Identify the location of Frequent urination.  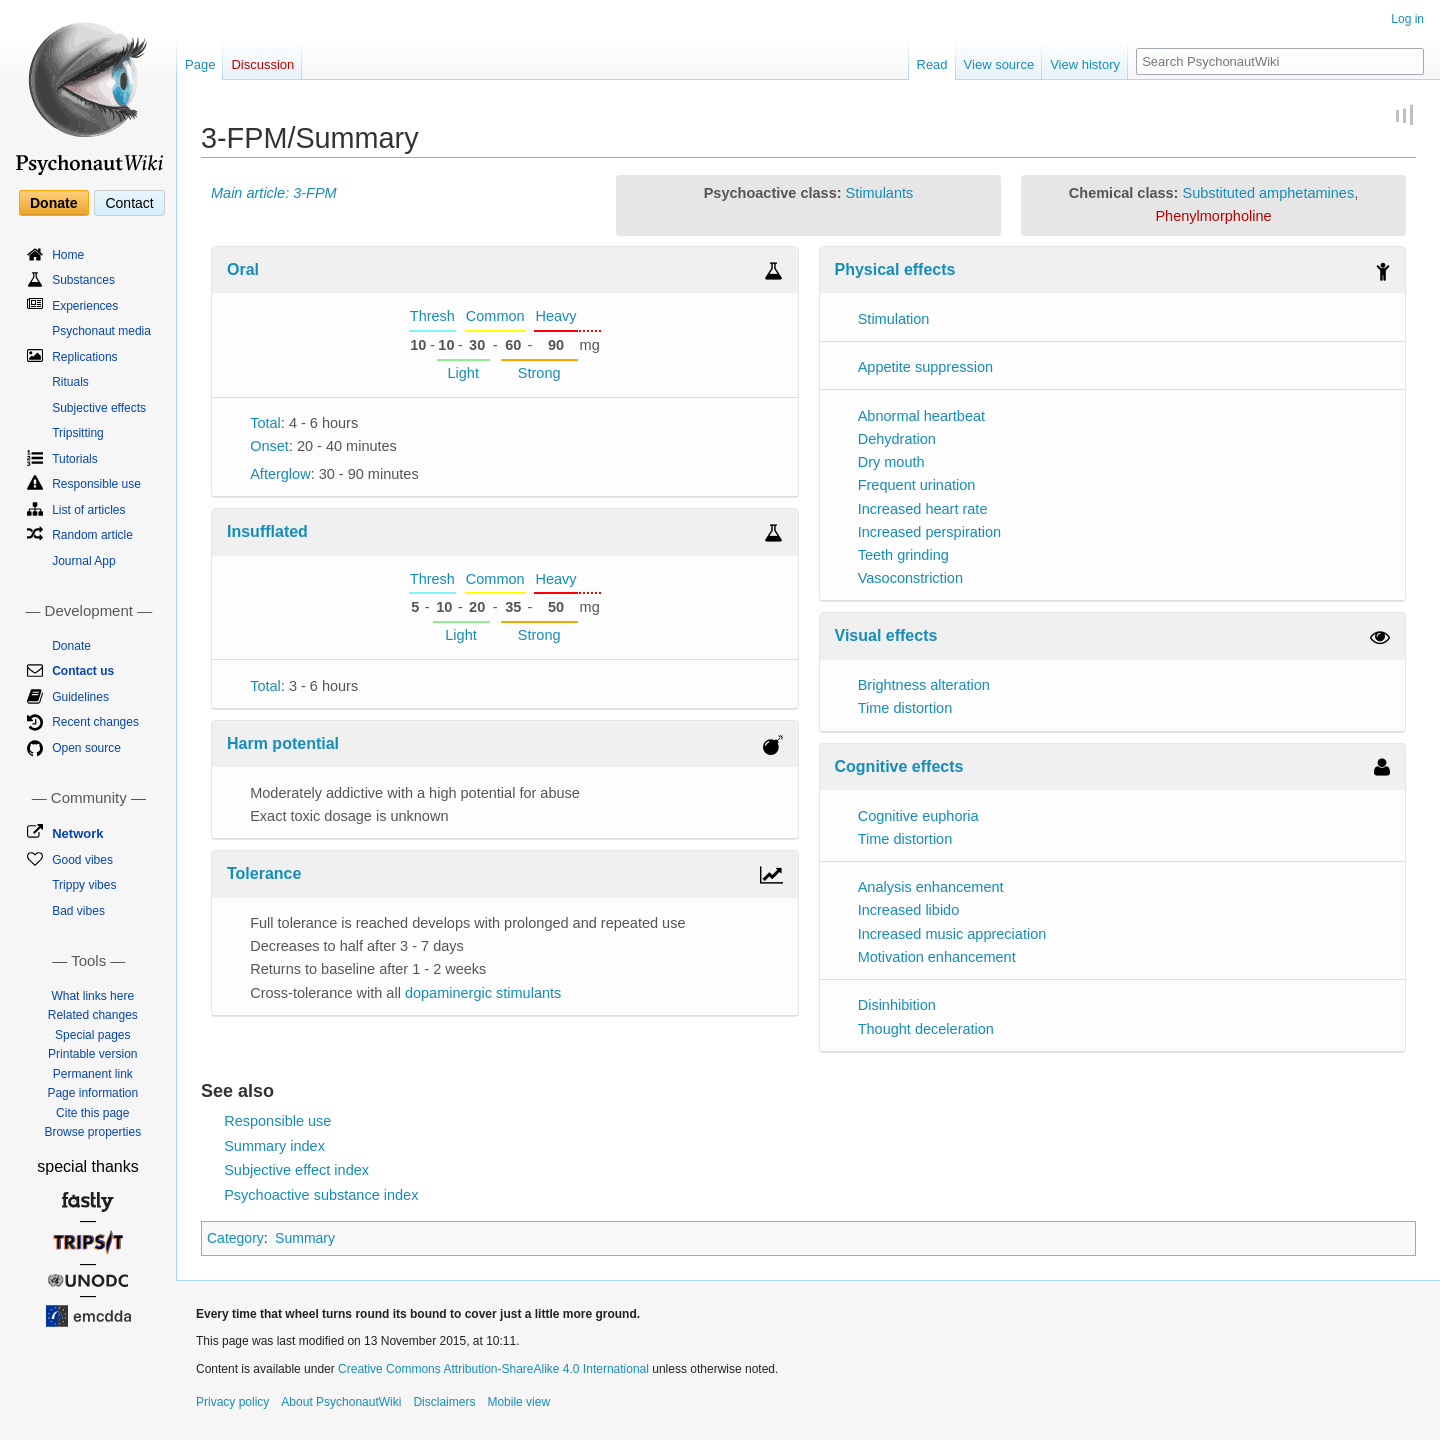
(917, 485).